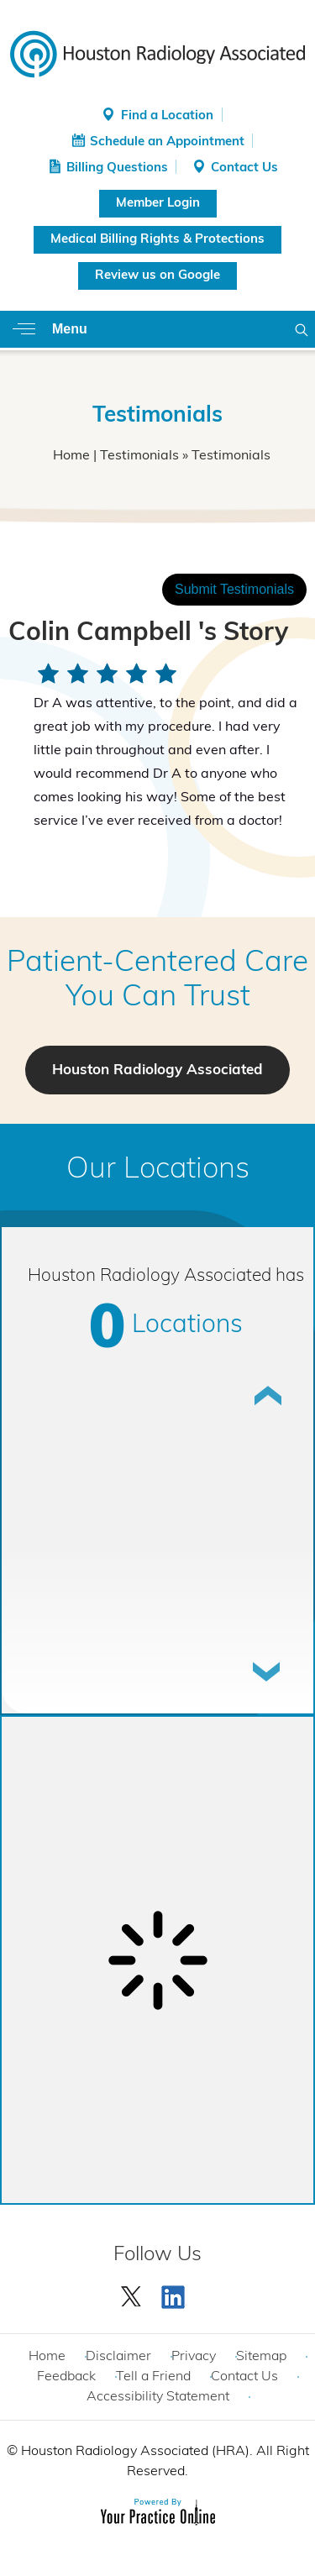 The height and width of the screenshot is (2576, 315). Describe the element at coordinates (157, 1070) in the screenshot. I see `Houston Radiology Associated` at that location.